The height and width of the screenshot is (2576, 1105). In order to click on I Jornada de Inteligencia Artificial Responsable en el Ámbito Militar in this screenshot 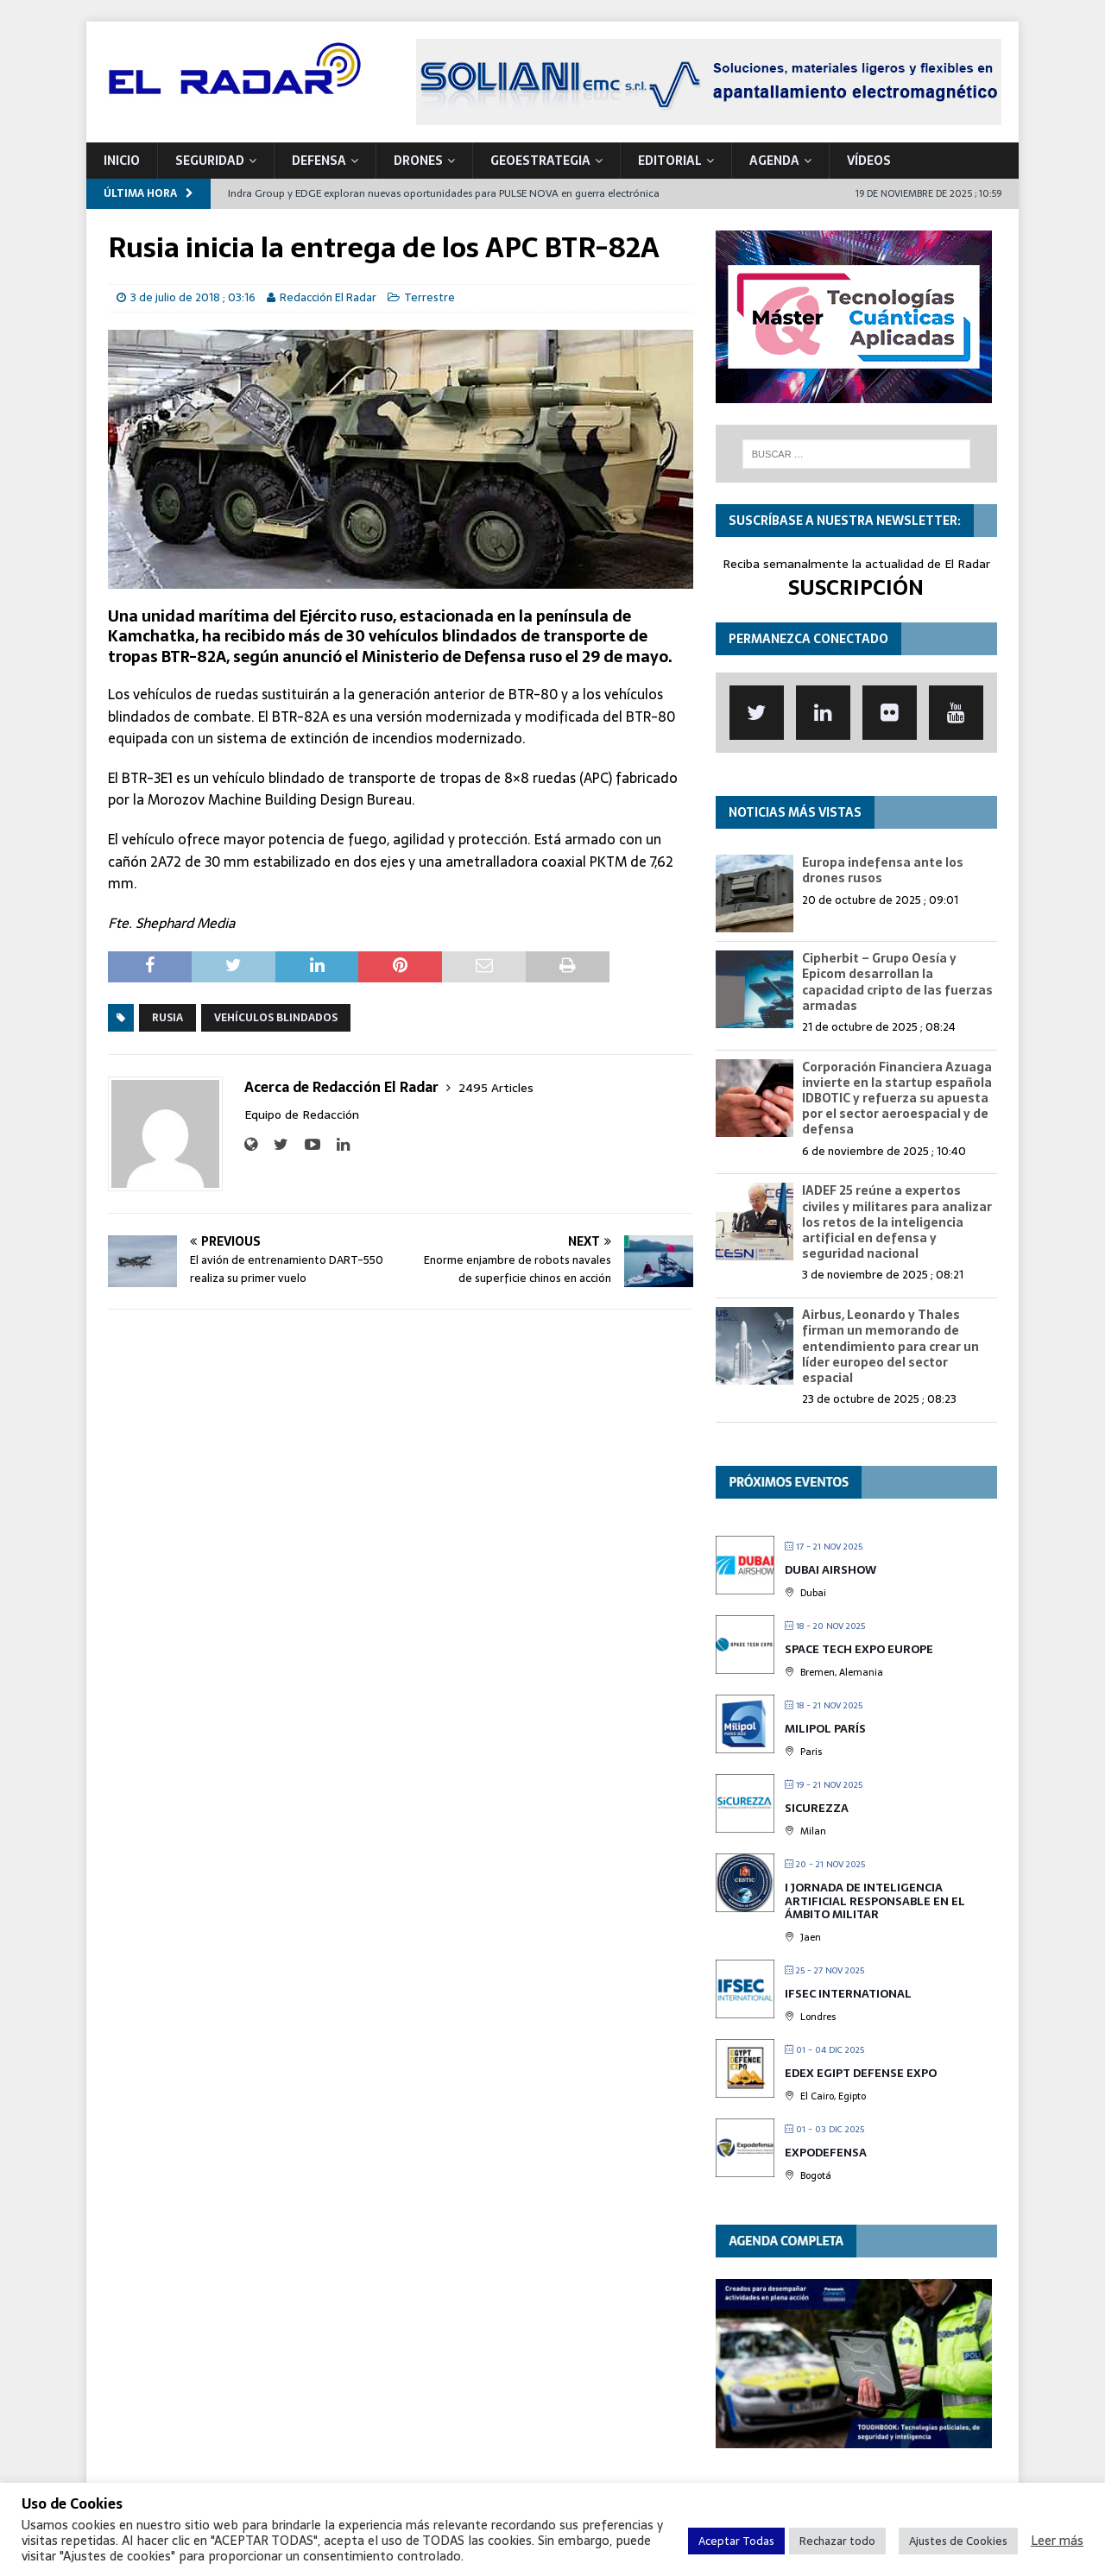, I will do `click(875, 1900)`.